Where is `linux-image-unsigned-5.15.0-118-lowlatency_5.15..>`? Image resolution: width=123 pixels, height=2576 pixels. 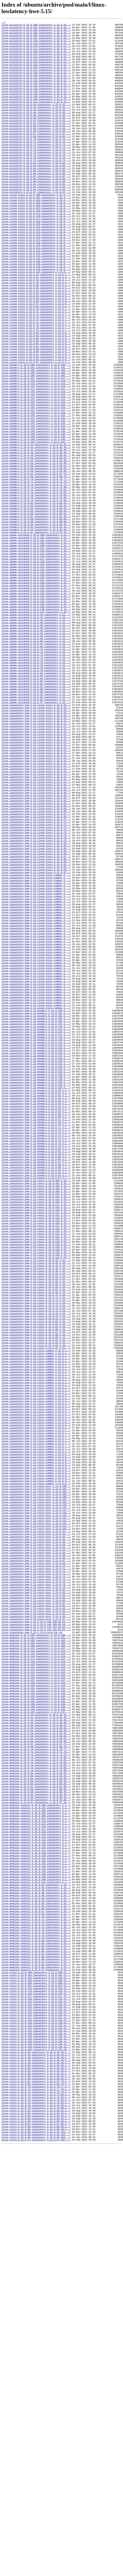 linux-image-unsigned-5.15.0-118-lowlatency_5.15..> is located at coordinates (36, 669).